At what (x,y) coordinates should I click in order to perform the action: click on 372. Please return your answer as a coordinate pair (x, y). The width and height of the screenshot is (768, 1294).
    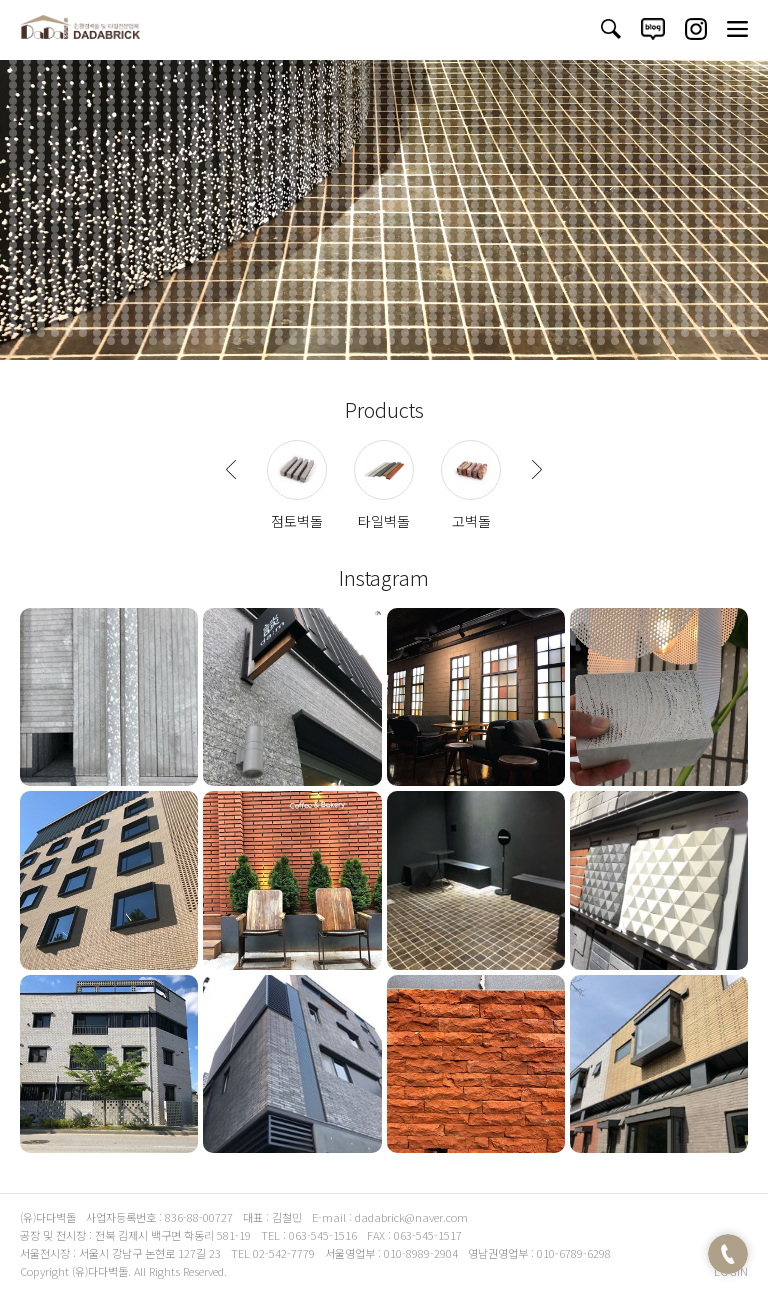
    Looking at the image, I should click on (685, 61).